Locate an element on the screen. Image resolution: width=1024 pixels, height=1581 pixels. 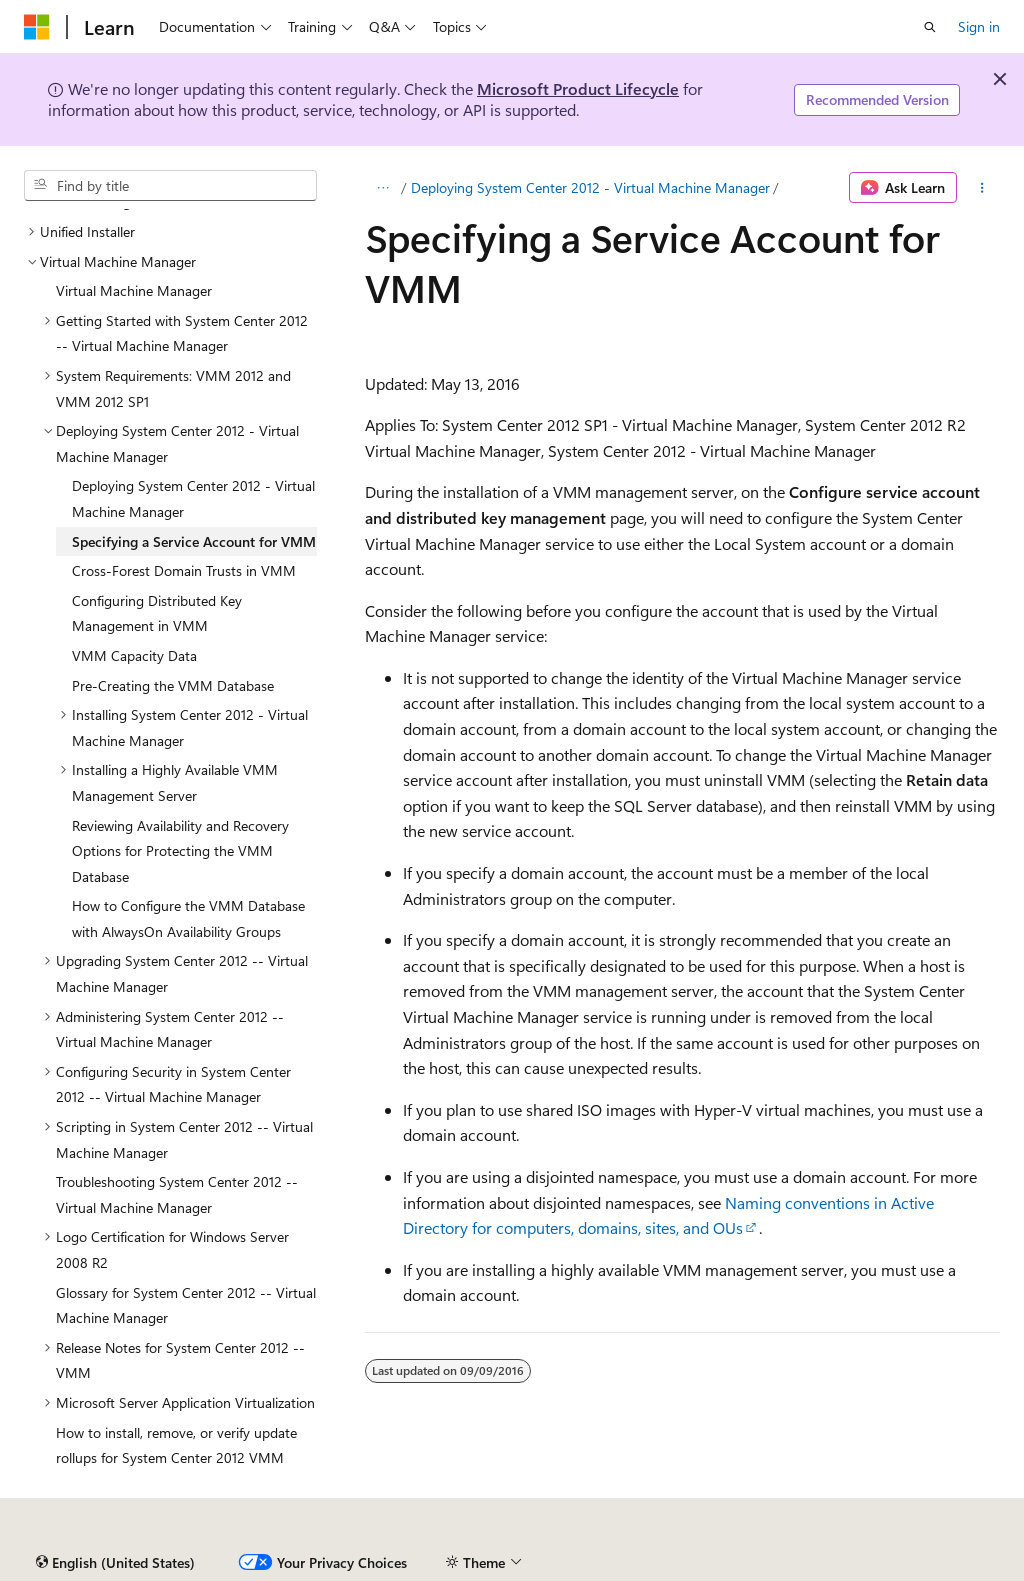
[More actions] is located at coordinates (982, 188).